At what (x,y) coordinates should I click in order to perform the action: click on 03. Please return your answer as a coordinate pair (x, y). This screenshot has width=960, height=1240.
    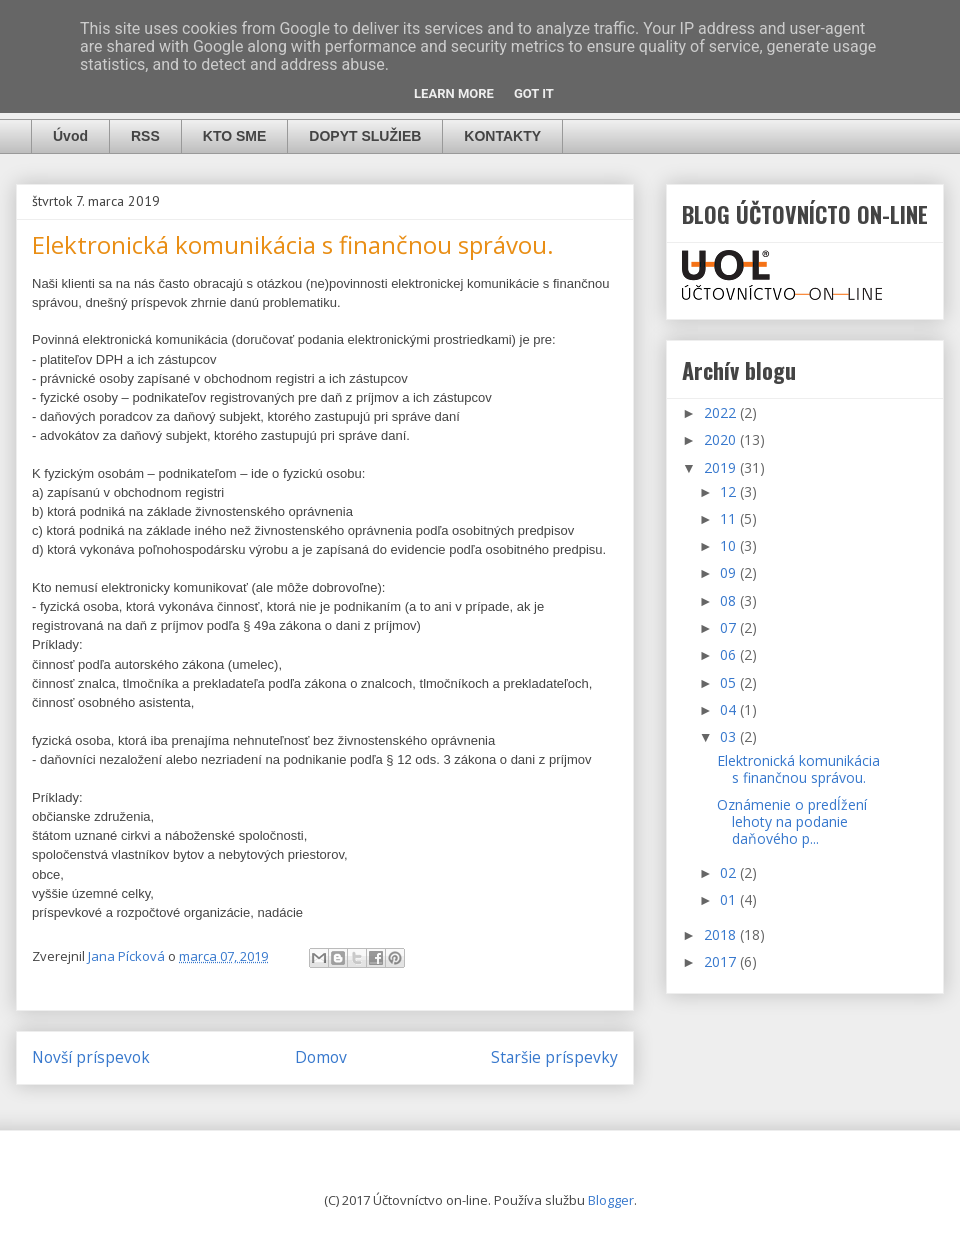
    Looking at the image, I should click on (730, 736).